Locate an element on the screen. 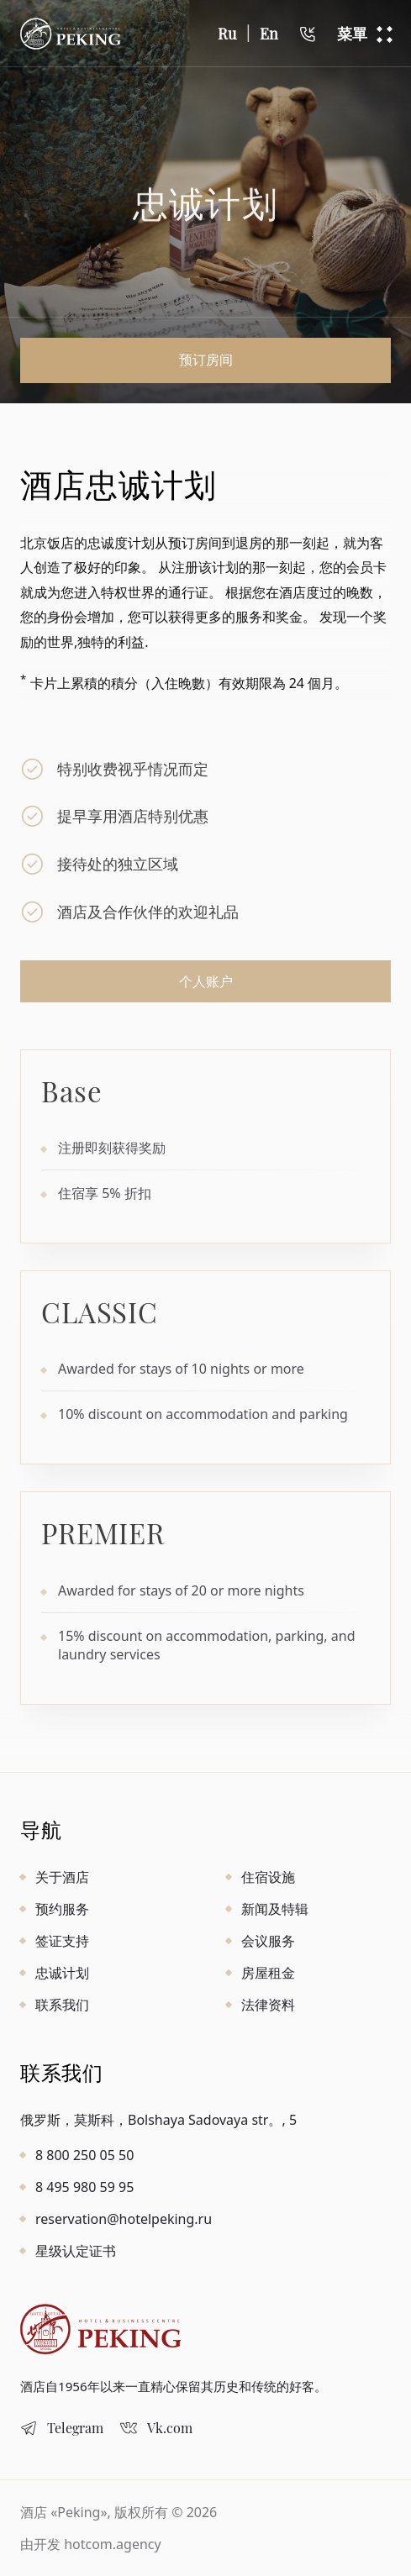 Image resolution: width=411 pixels, height=2576 pixels. 预约服务 is located at coordinates (62, 1909).